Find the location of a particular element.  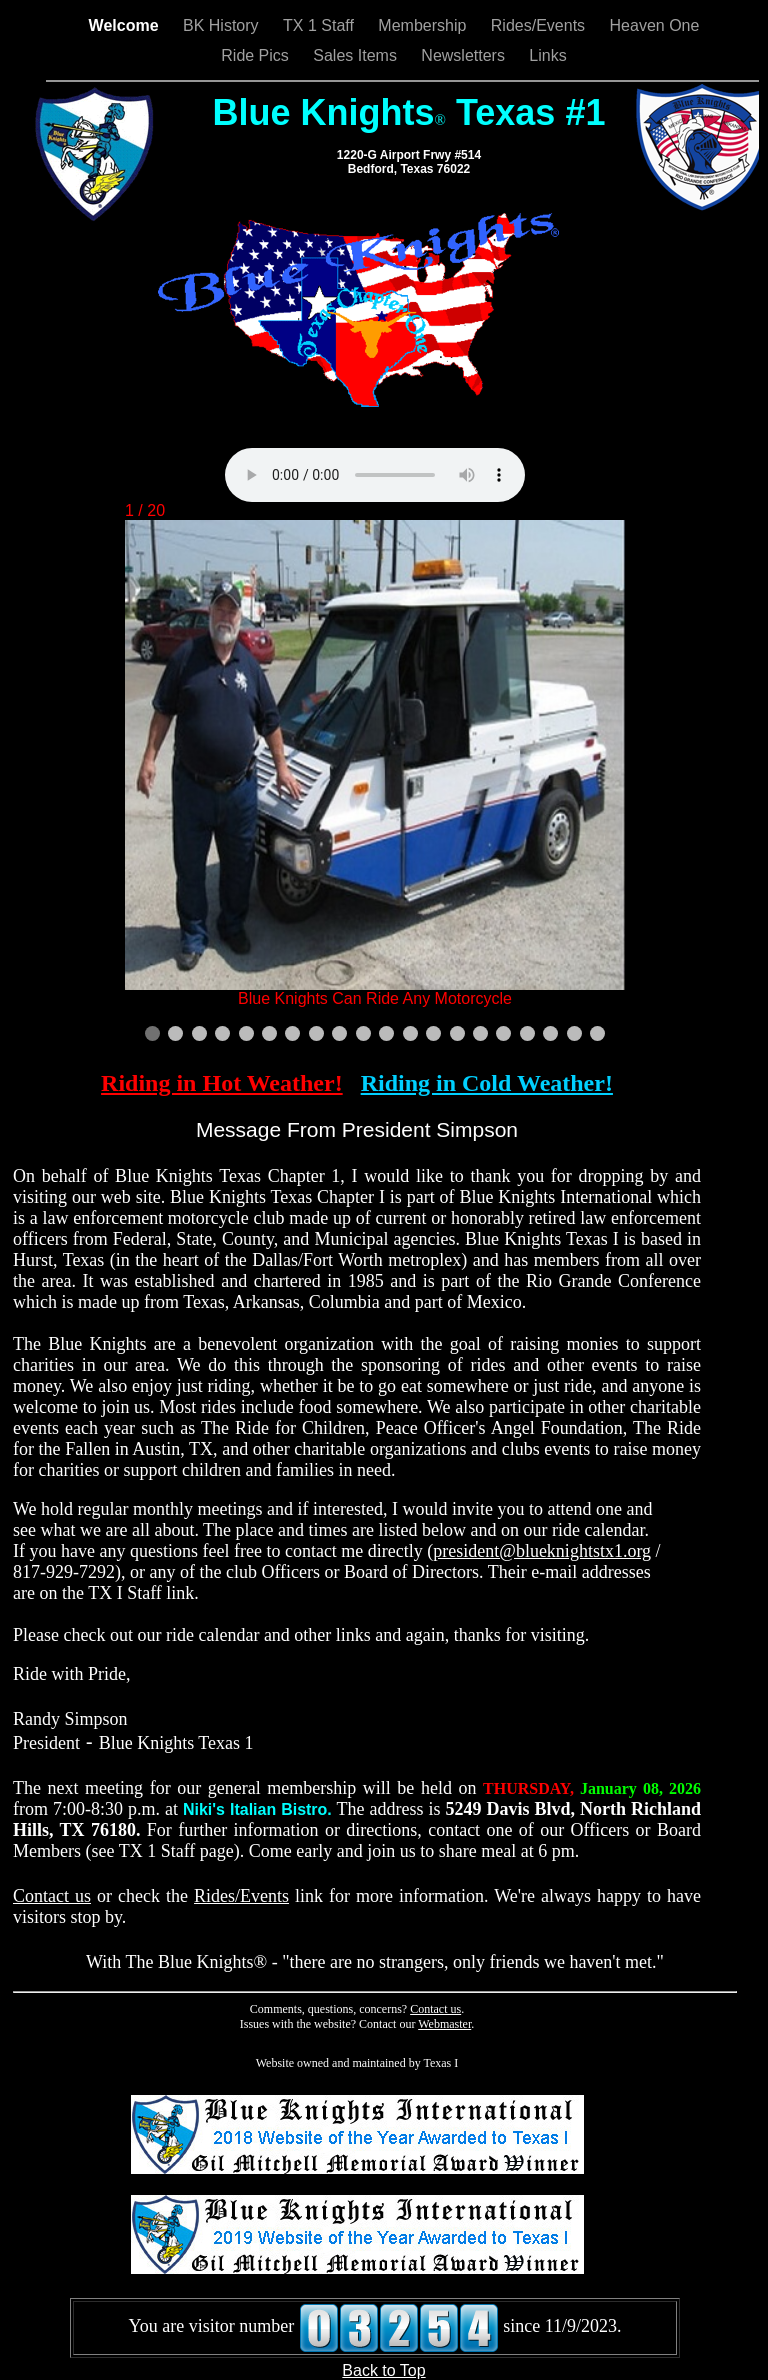

BK History is located at coordinates (223, 25).